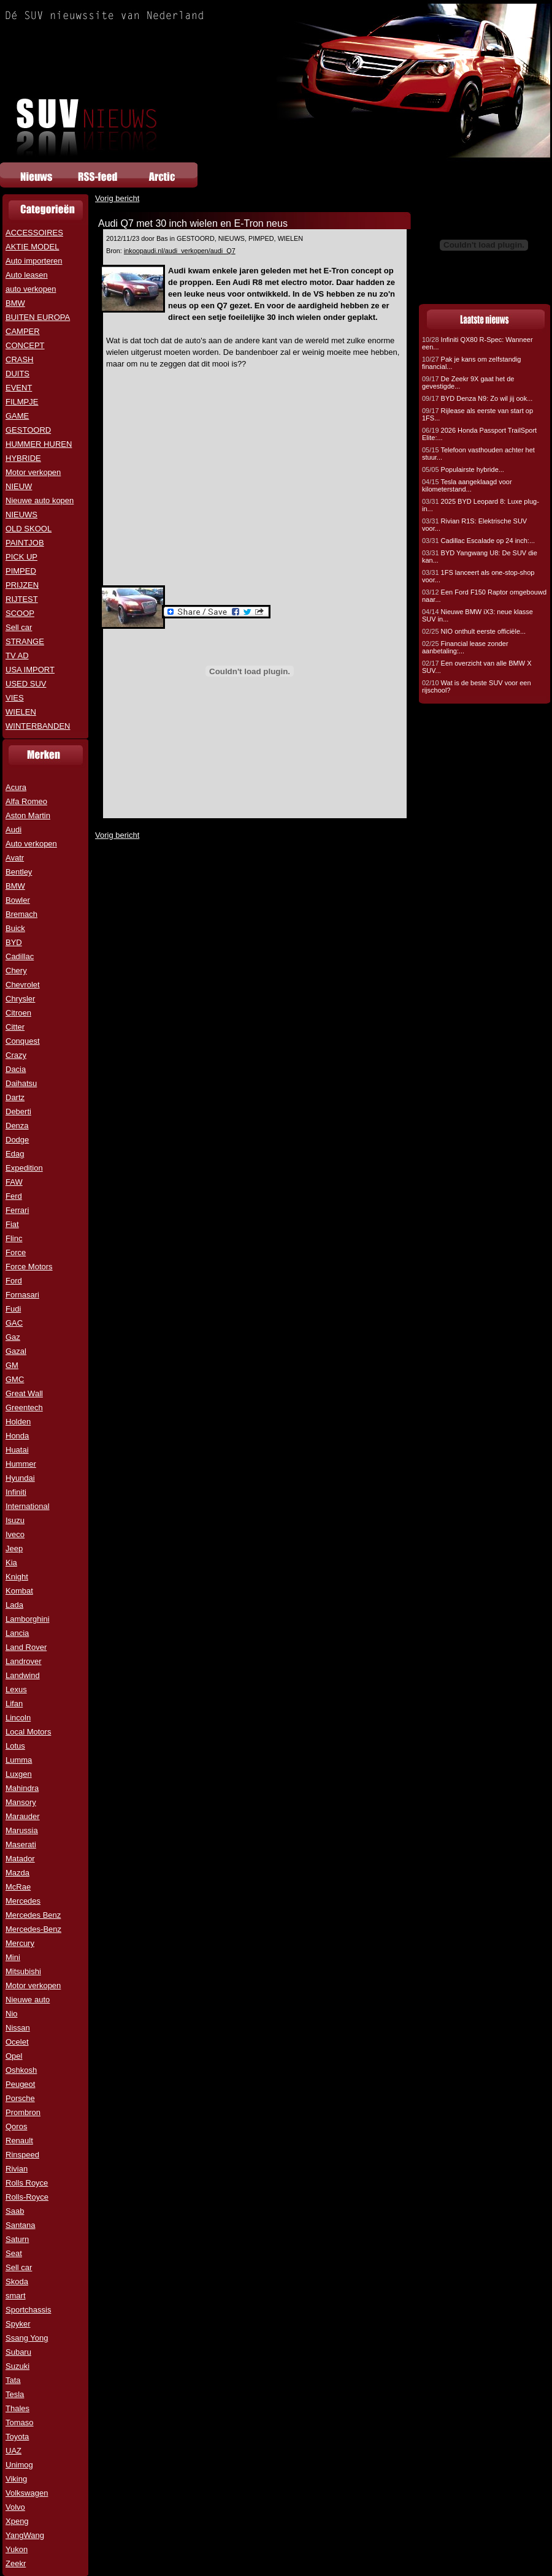  What do you see at coordinates (31, 843) in the screenshot?
I see `Auto verkopen` at bounding box center [31, 843].